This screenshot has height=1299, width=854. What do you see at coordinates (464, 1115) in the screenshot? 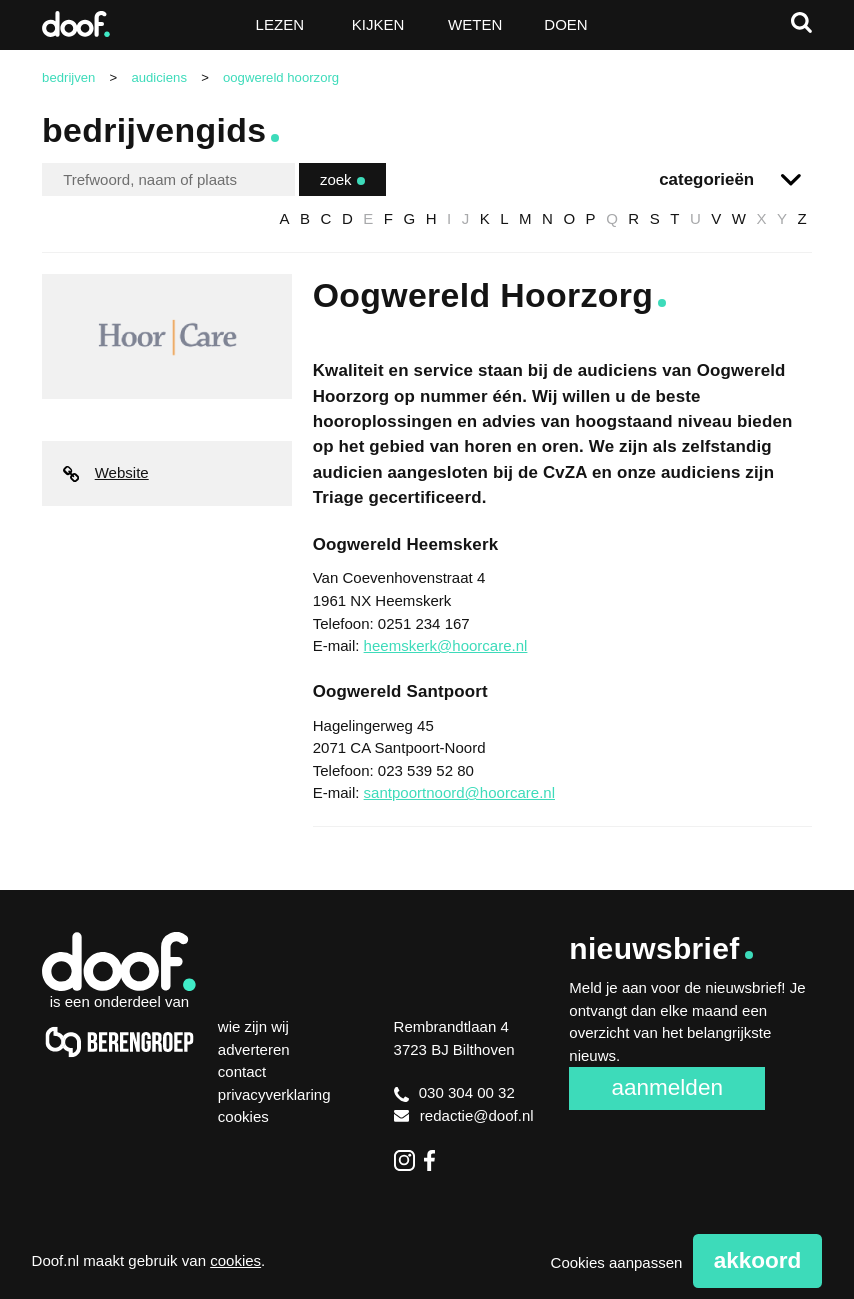
I see `redactie@doof.nl` at bounding box center [464, 1115].